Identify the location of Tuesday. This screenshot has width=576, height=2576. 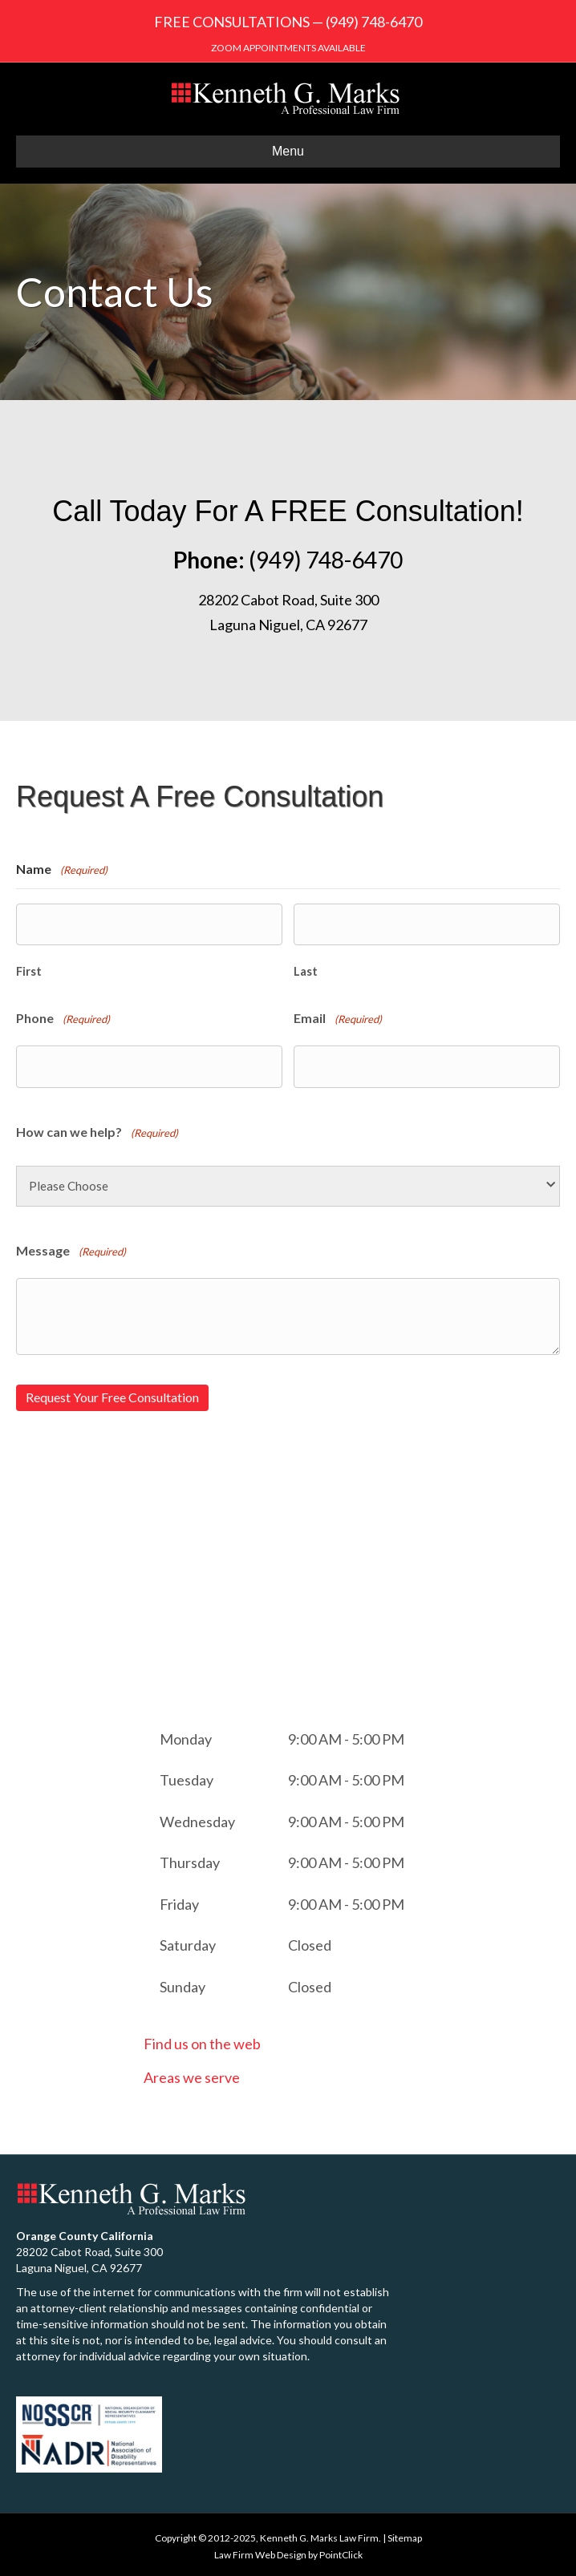
(186, 1777).